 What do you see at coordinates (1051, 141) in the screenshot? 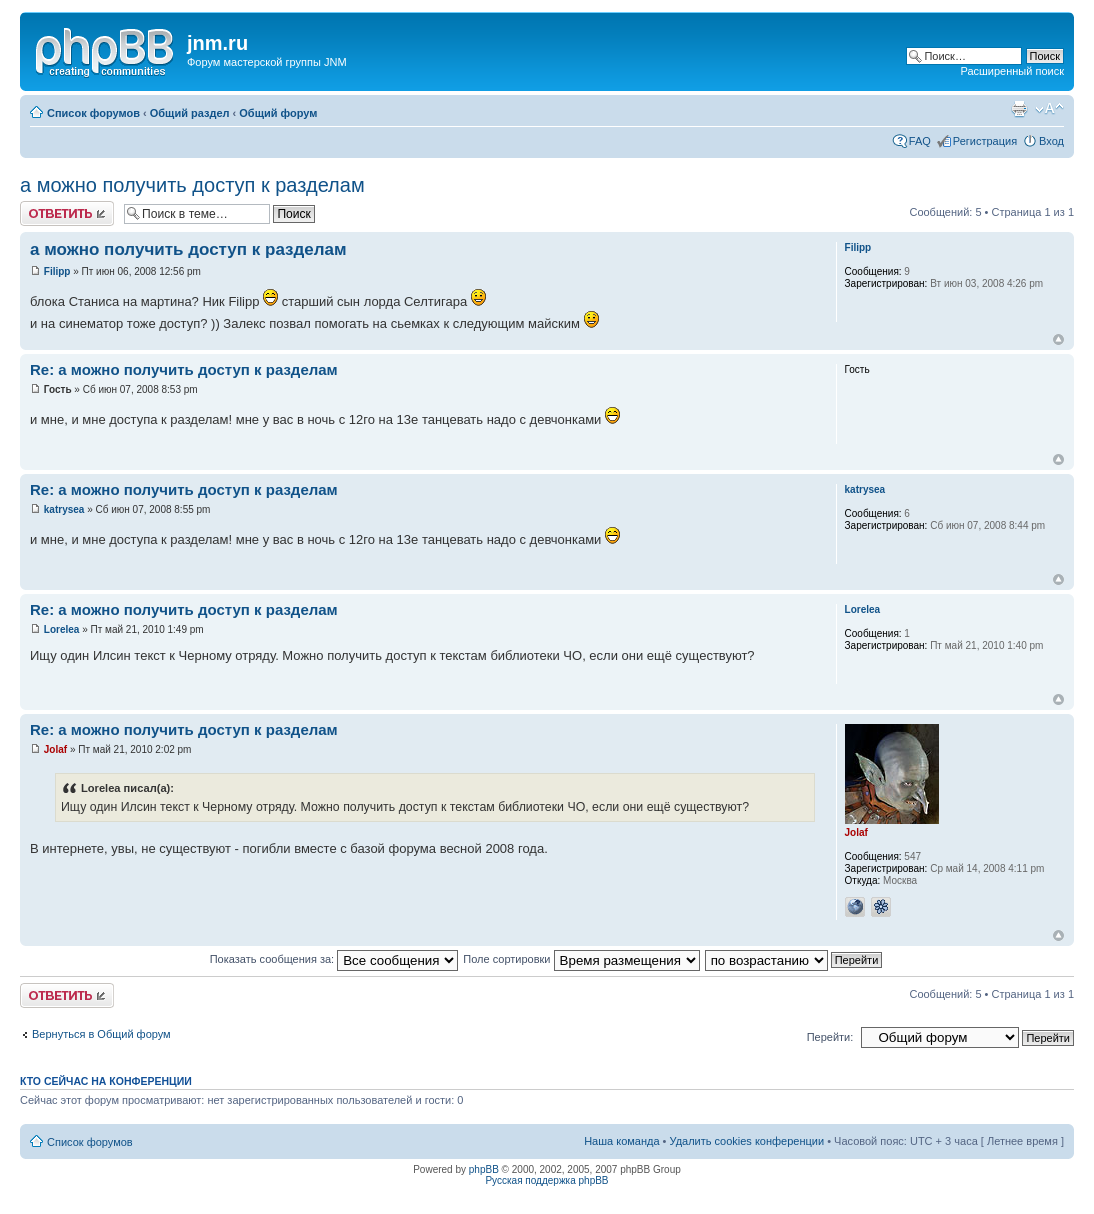
I see `Вход` at bounding box center [1051, 141].